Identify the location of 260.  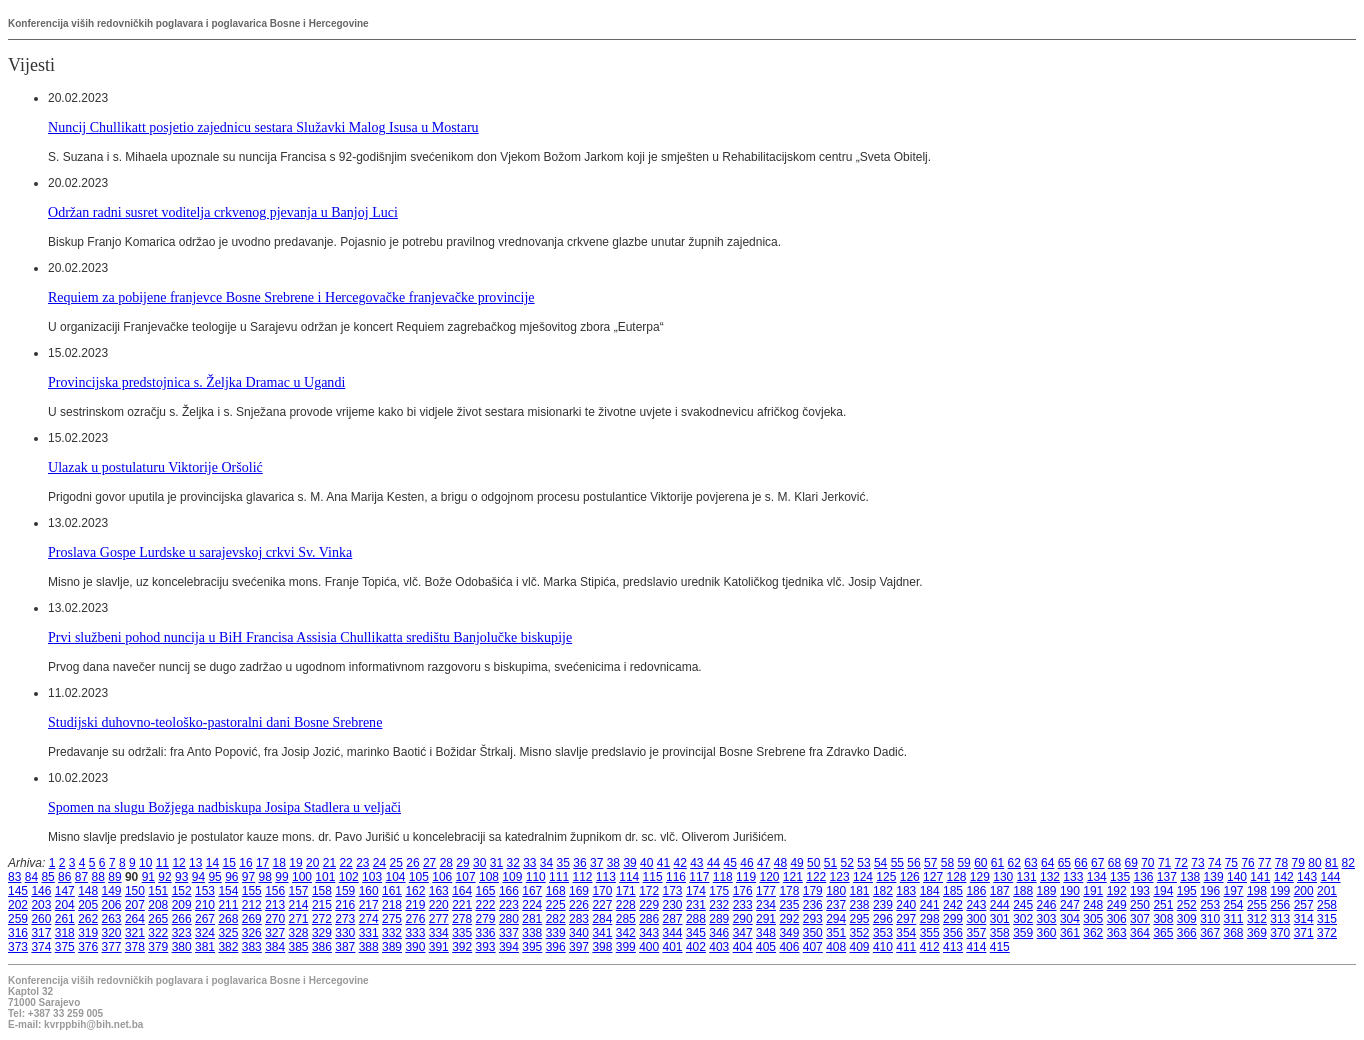
(41, 919).